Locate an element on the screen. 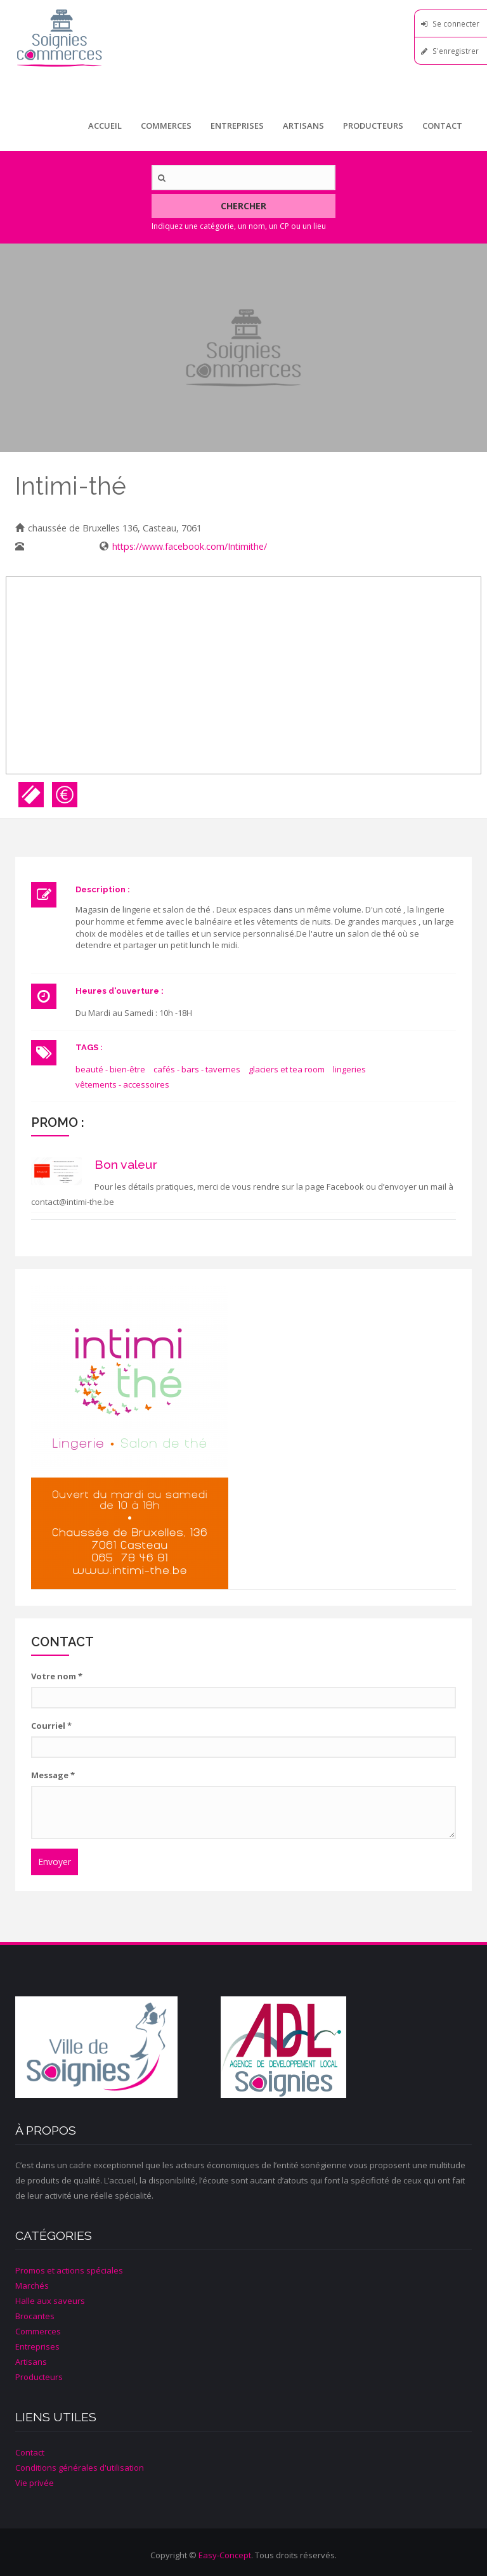  cafés - bars - tavernes is located at coordinates (196, 1069).